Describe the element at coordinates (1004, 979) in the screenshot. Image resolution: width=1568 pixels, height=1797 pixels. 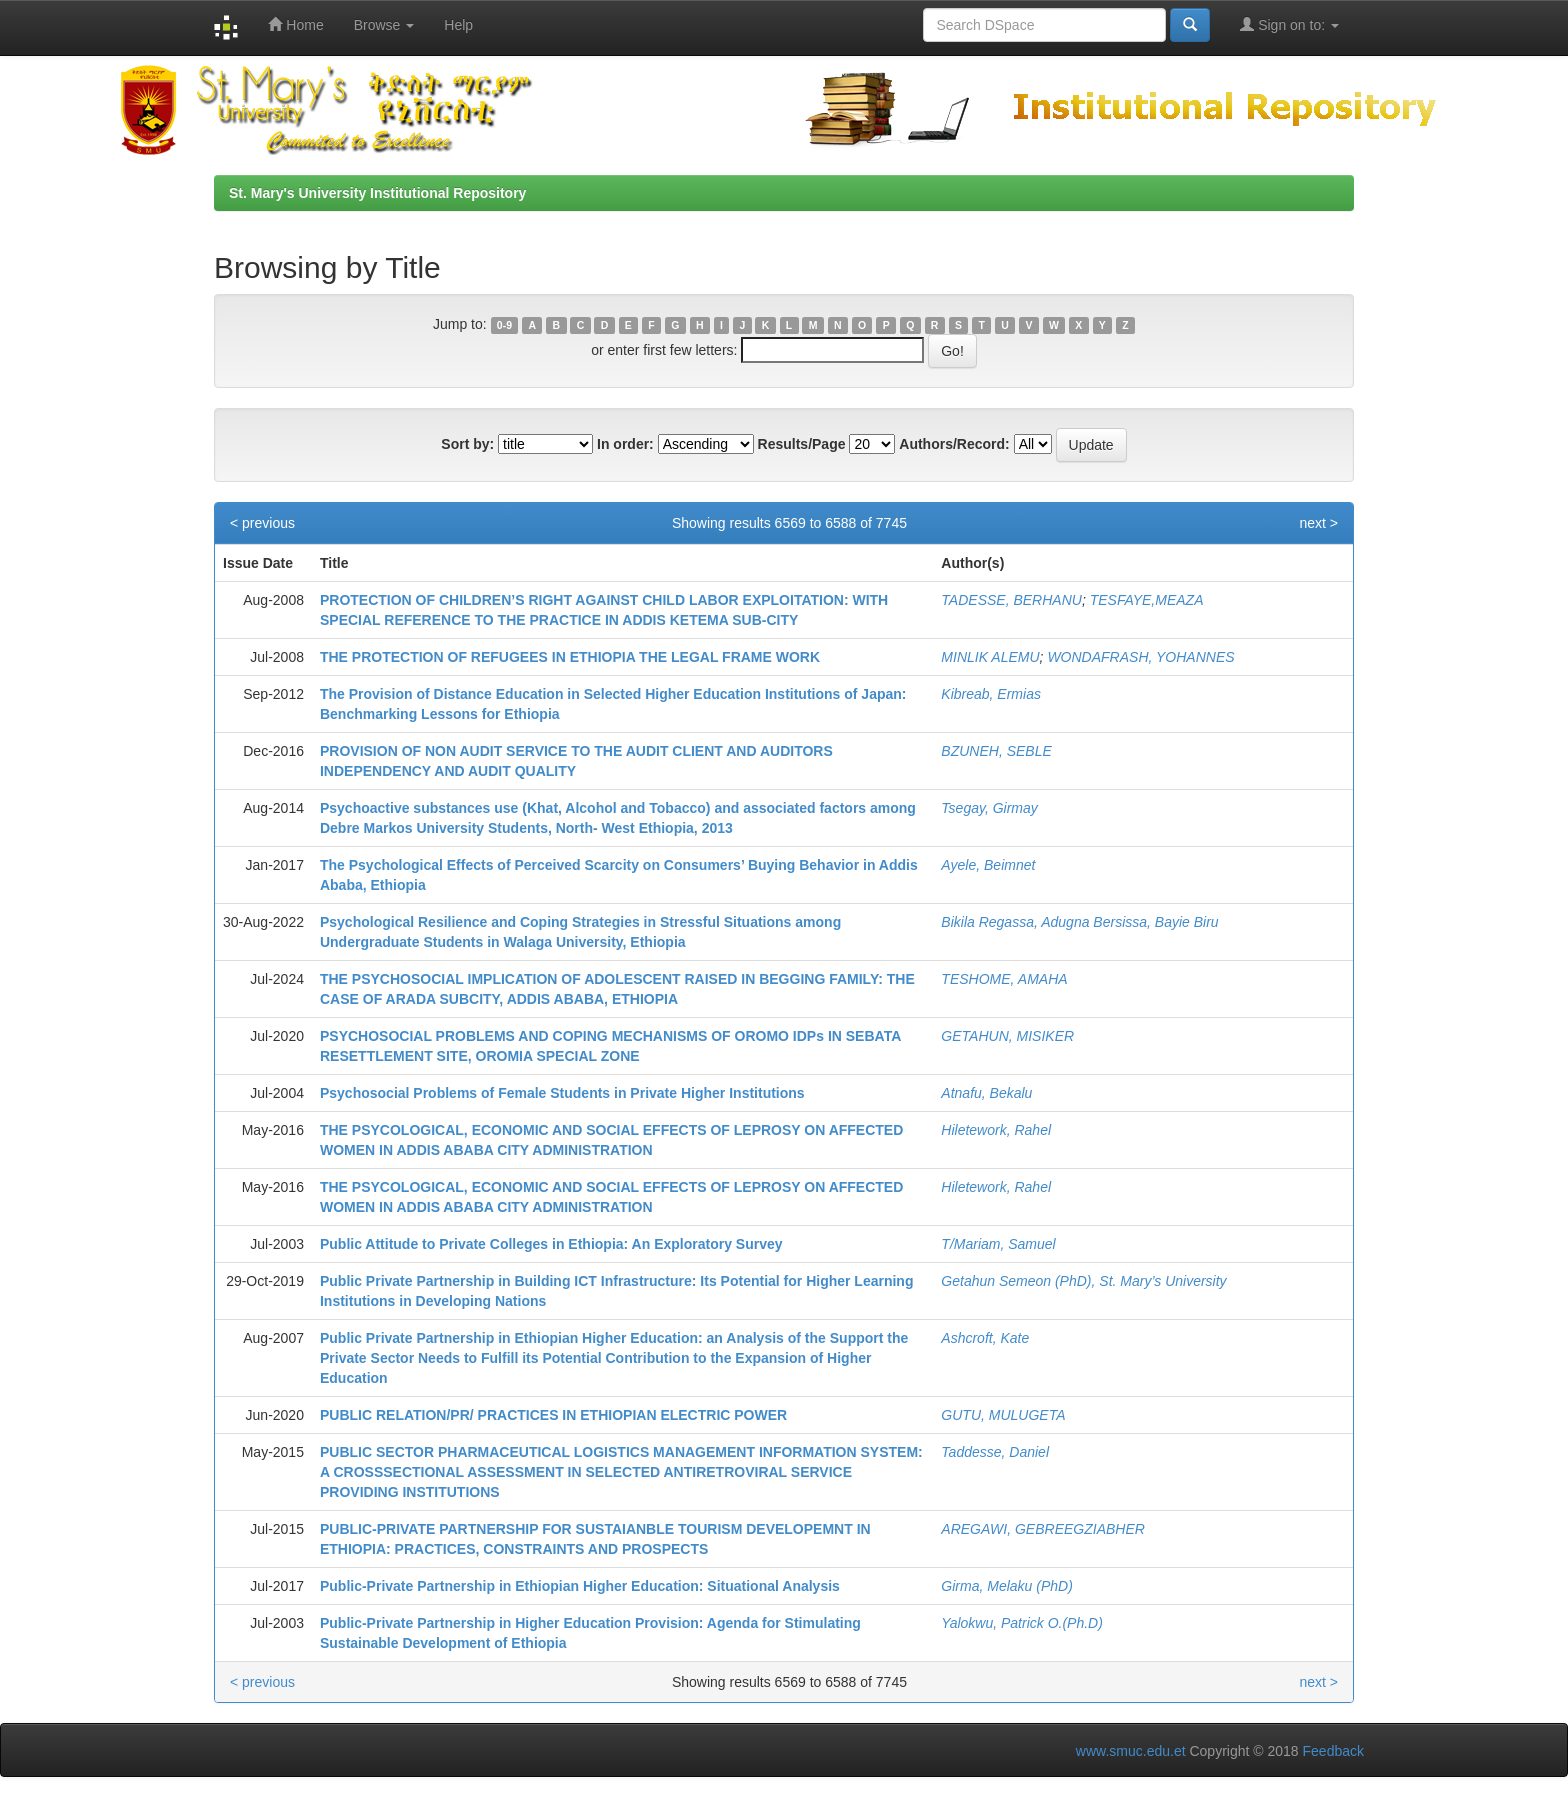
I see `TESHOME, AMAHA` at that location.